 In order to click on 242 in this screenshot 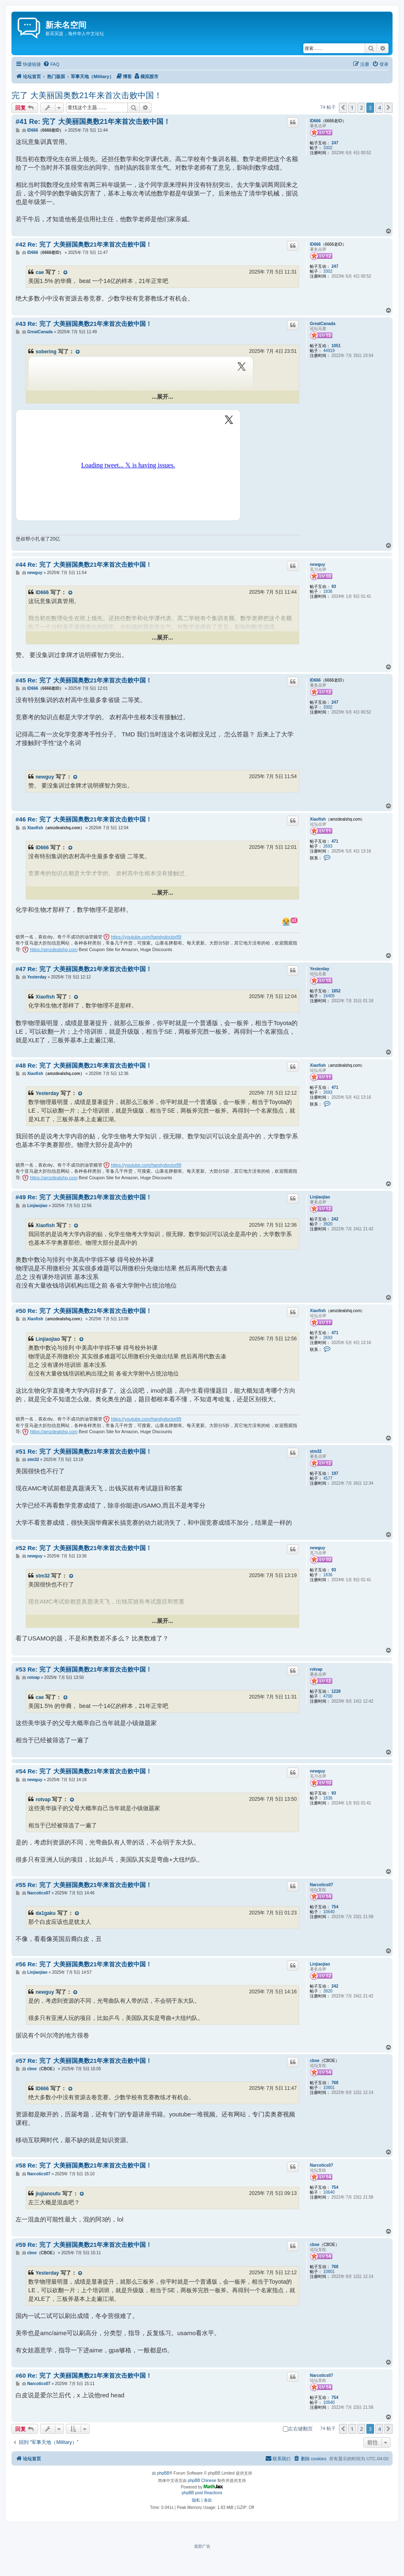, I will do `click(335, 1219)`.